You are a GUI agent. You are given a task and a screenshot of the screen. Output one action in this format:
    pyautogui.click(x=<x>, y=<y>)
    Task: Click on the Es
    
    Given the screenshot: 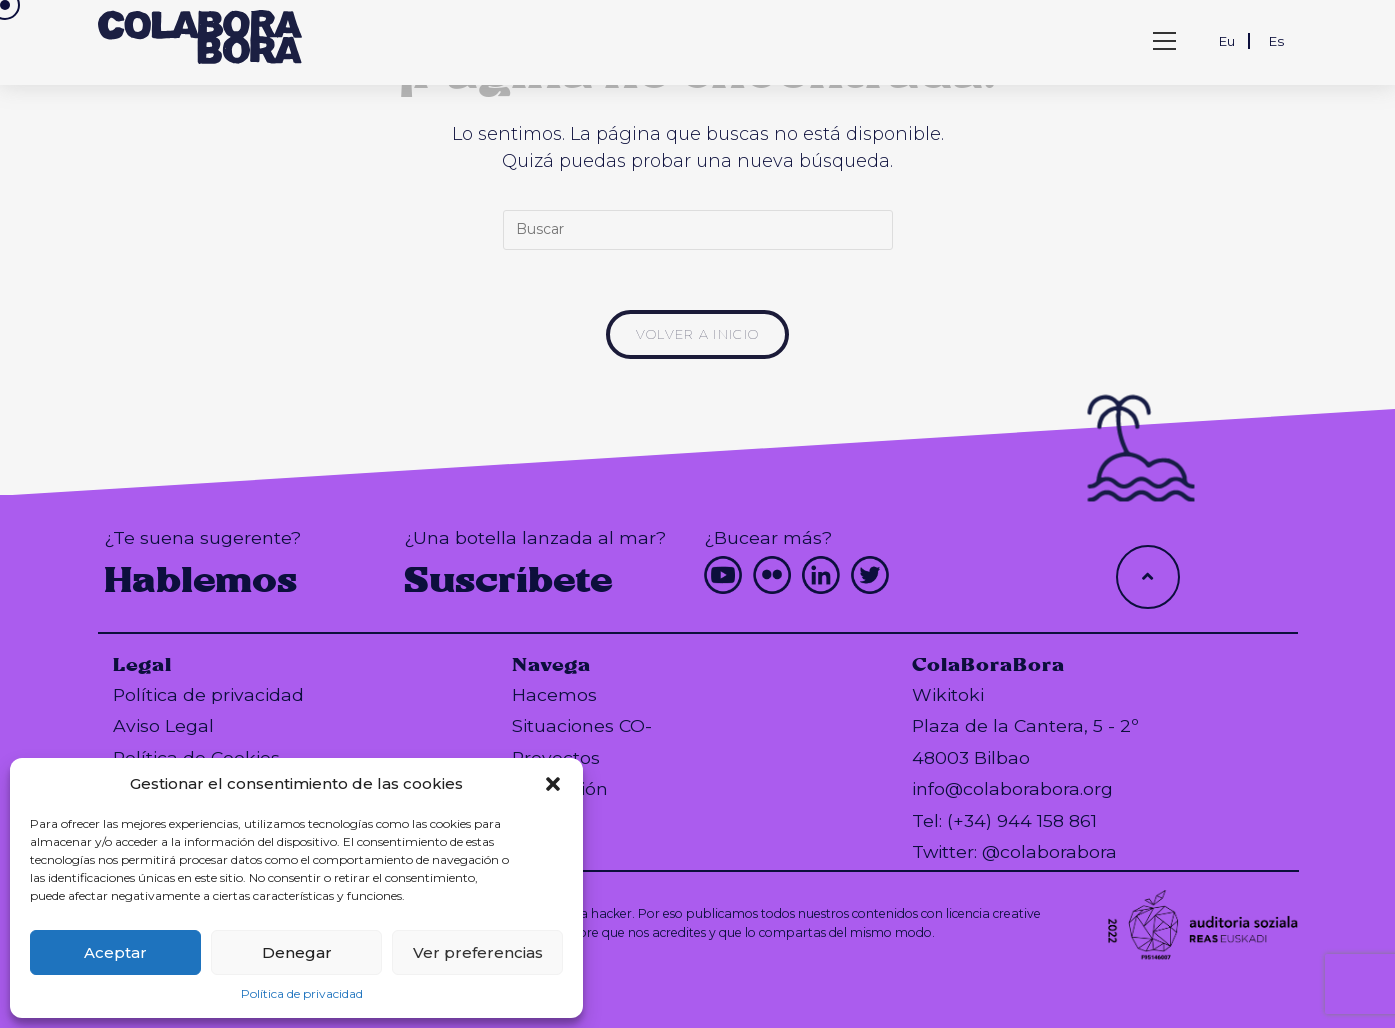 What is the action you would take?
    pyautogui.click(x=1276, y=41)
    